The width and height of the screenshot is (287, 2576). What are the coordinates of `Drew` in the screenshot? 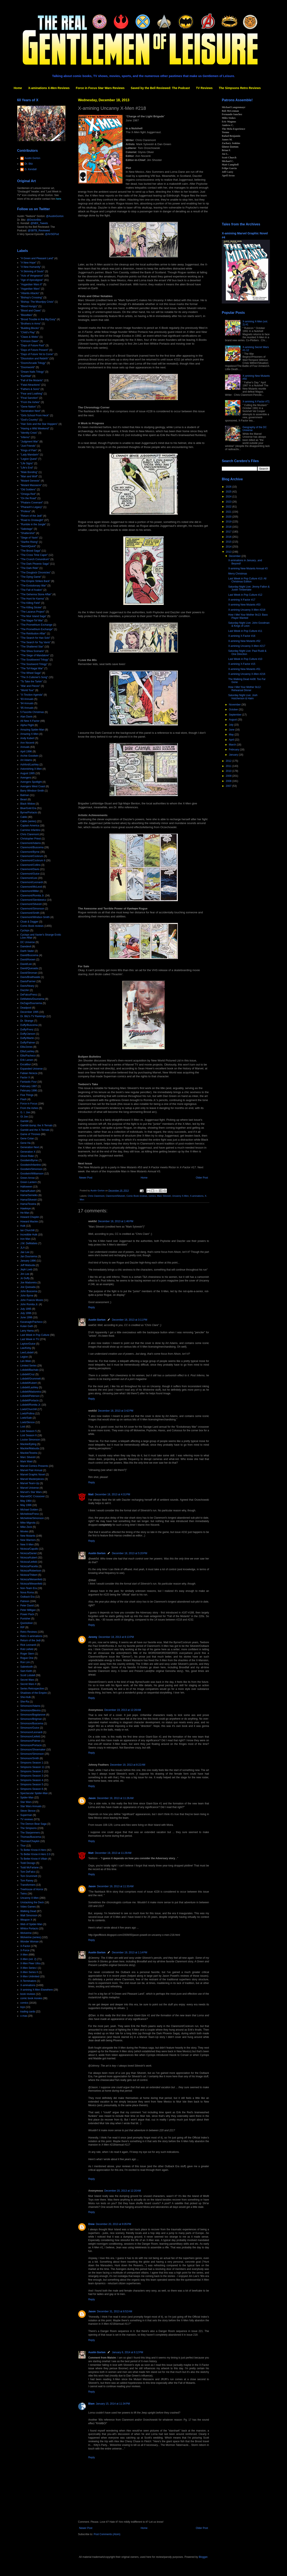 It's located at (91, 2224).